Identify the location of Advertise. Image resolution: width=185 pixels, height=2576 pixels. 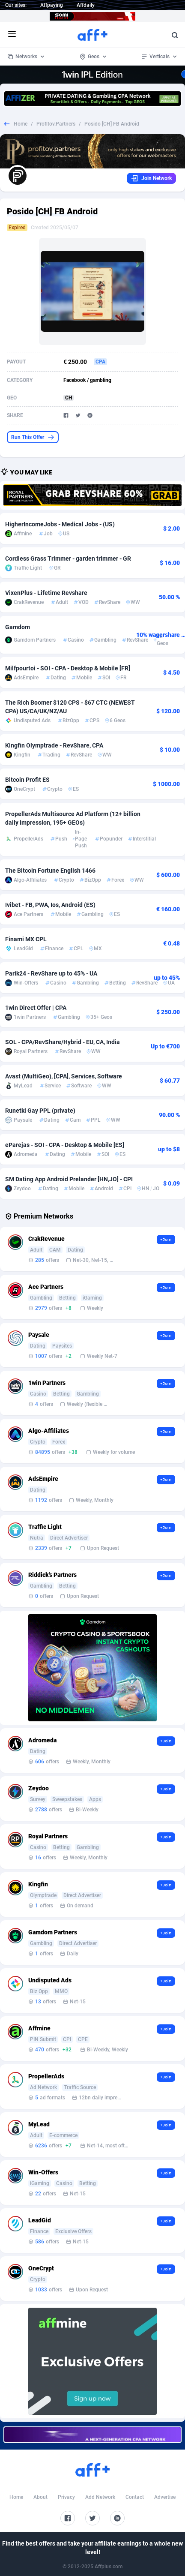
(165, 2497).